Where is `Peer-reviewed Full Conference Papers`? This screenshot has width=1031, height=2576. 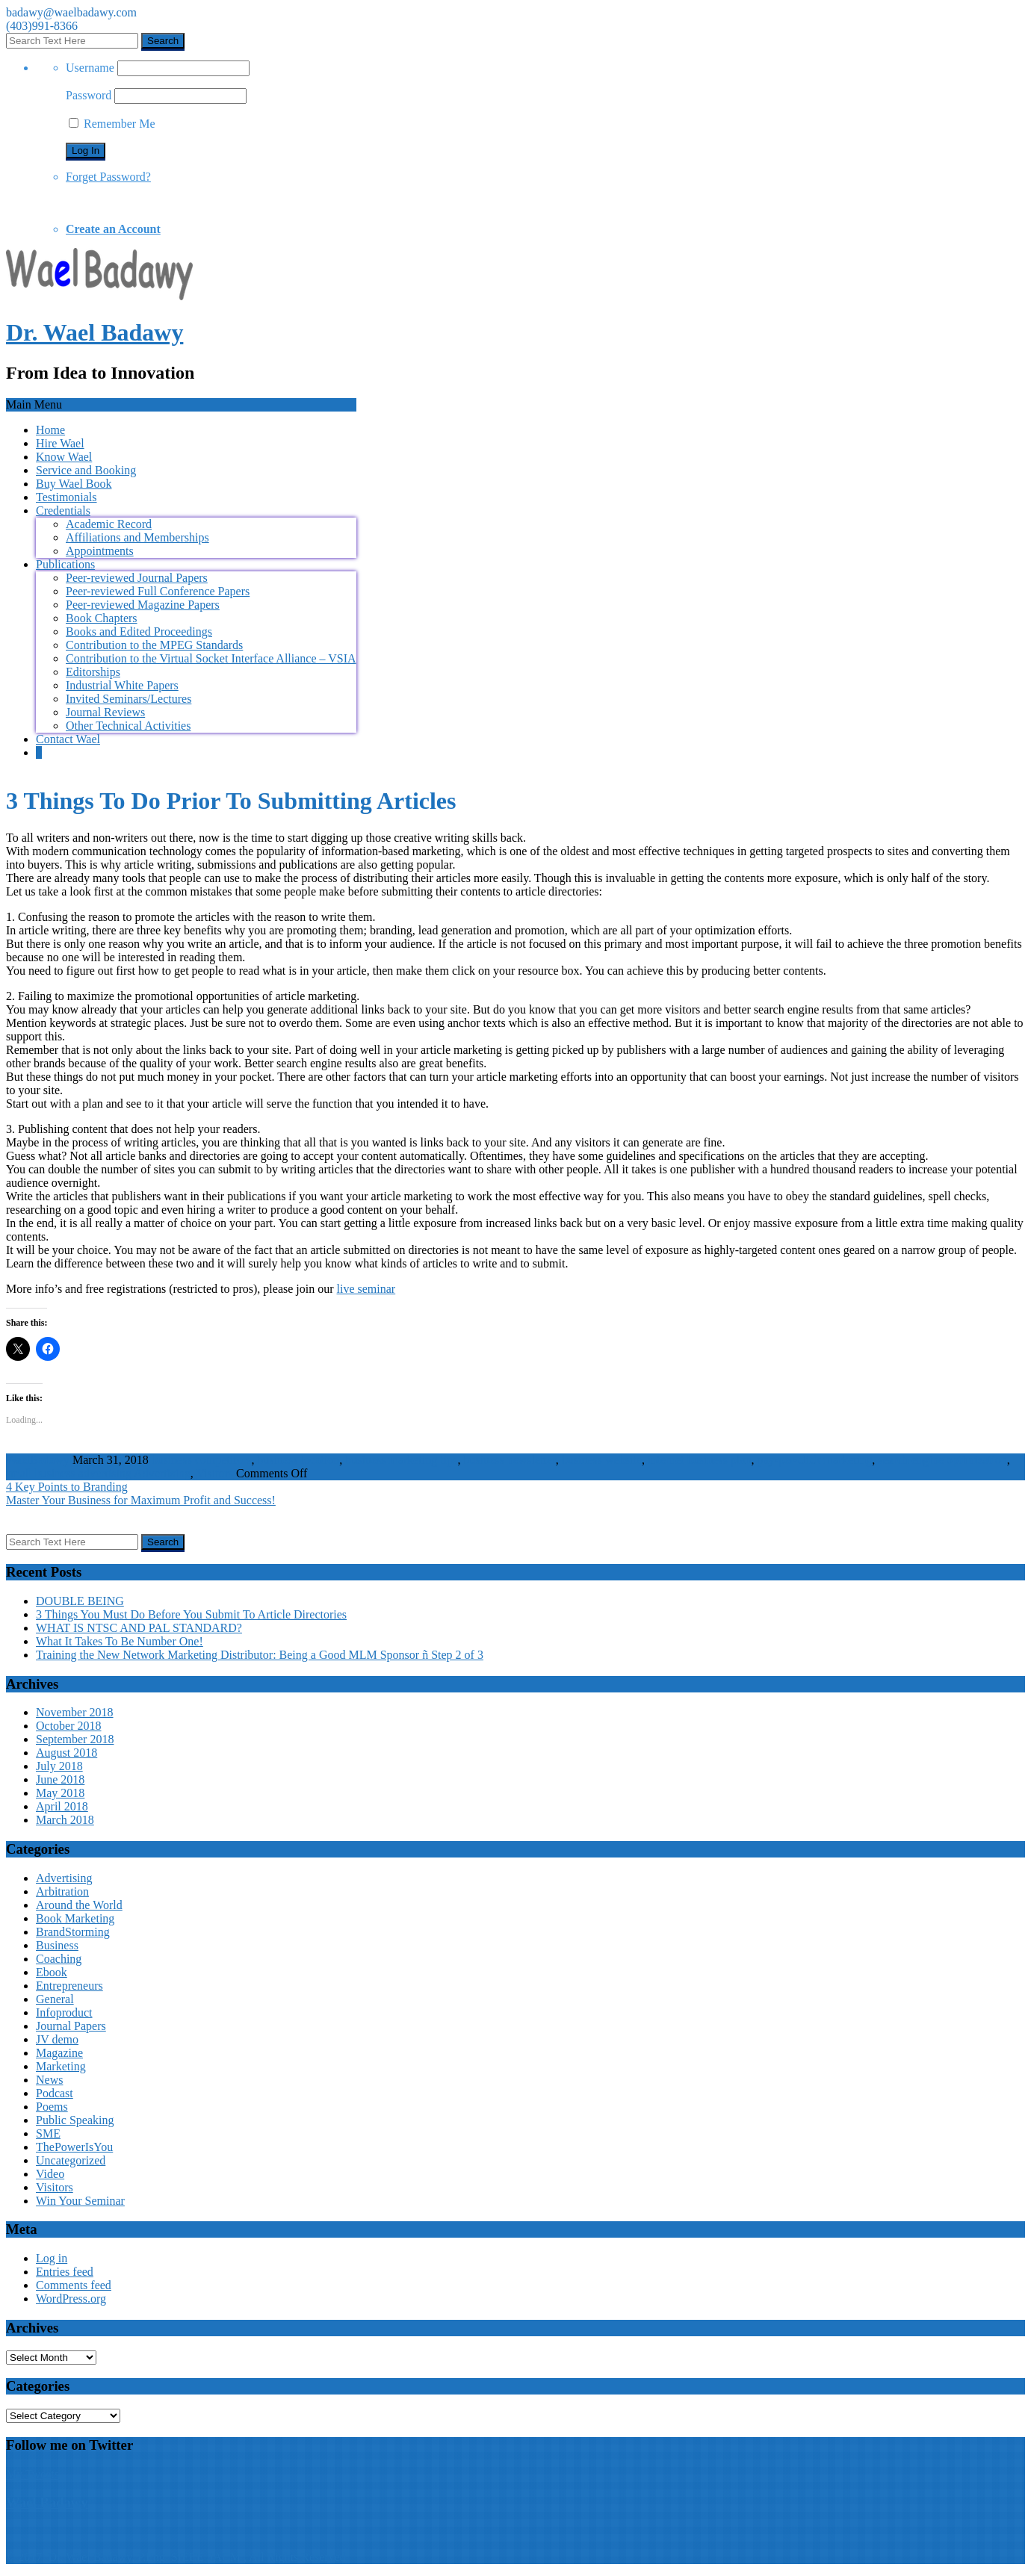
Peer-reviewed Full Conference Papers is located at coordinates (158, 591).